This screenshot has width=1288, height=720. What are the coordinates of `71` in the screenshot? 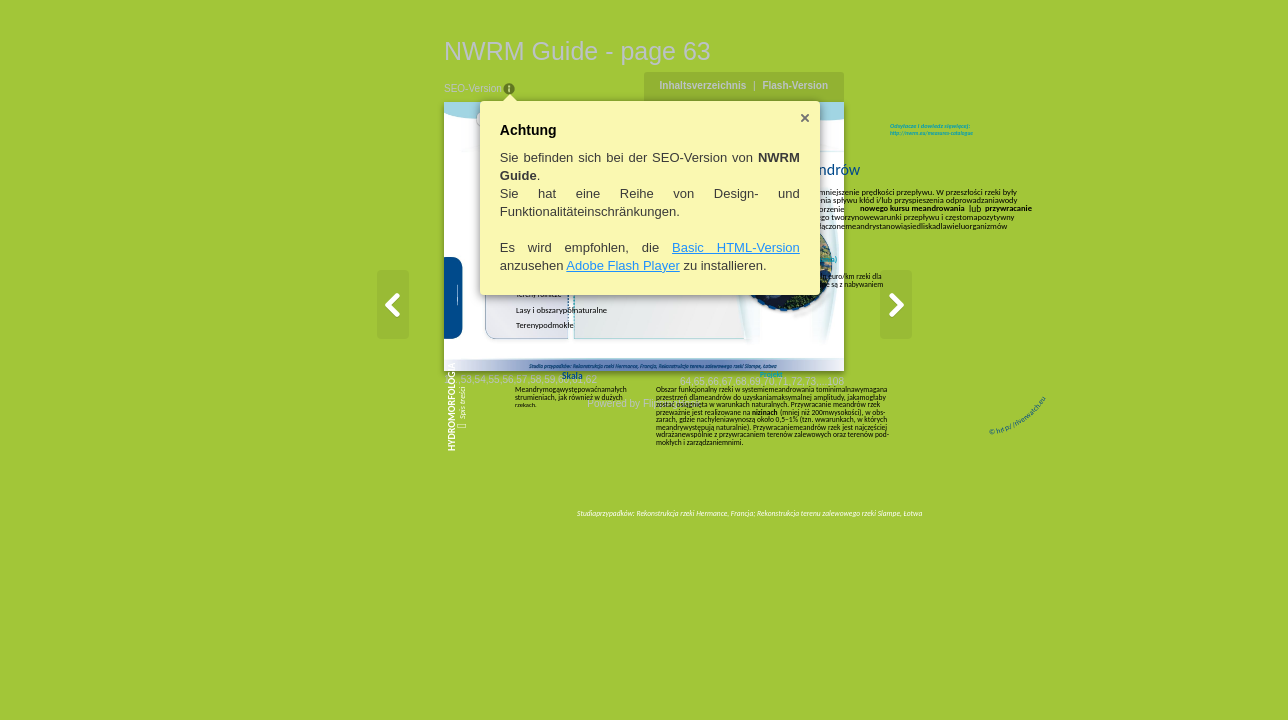 It's located at (894, 531).